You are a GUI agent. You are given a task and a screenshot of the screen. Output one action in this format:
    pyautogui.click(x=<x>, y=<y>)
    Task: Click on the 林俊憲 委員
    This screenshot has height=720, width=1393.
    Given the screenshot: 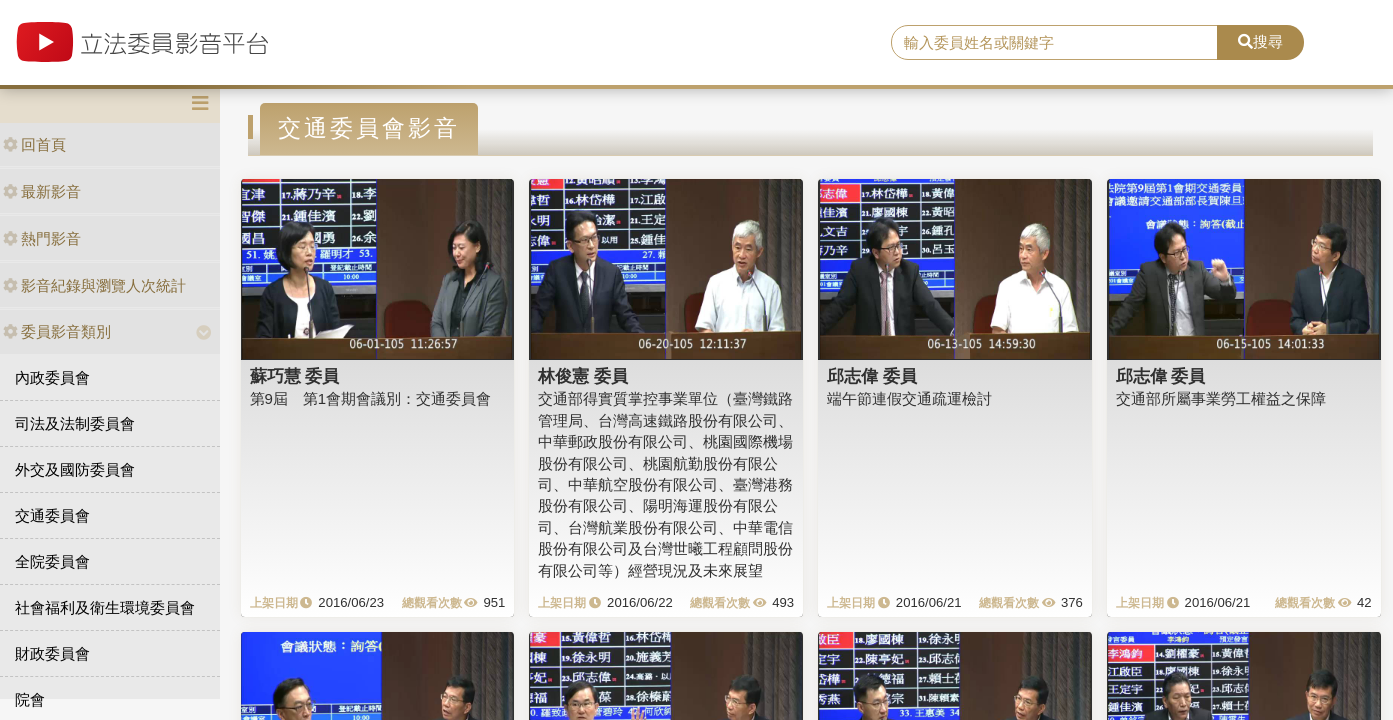 What is the action you would take?
    pyautogui.click(x=583, y=376)
    